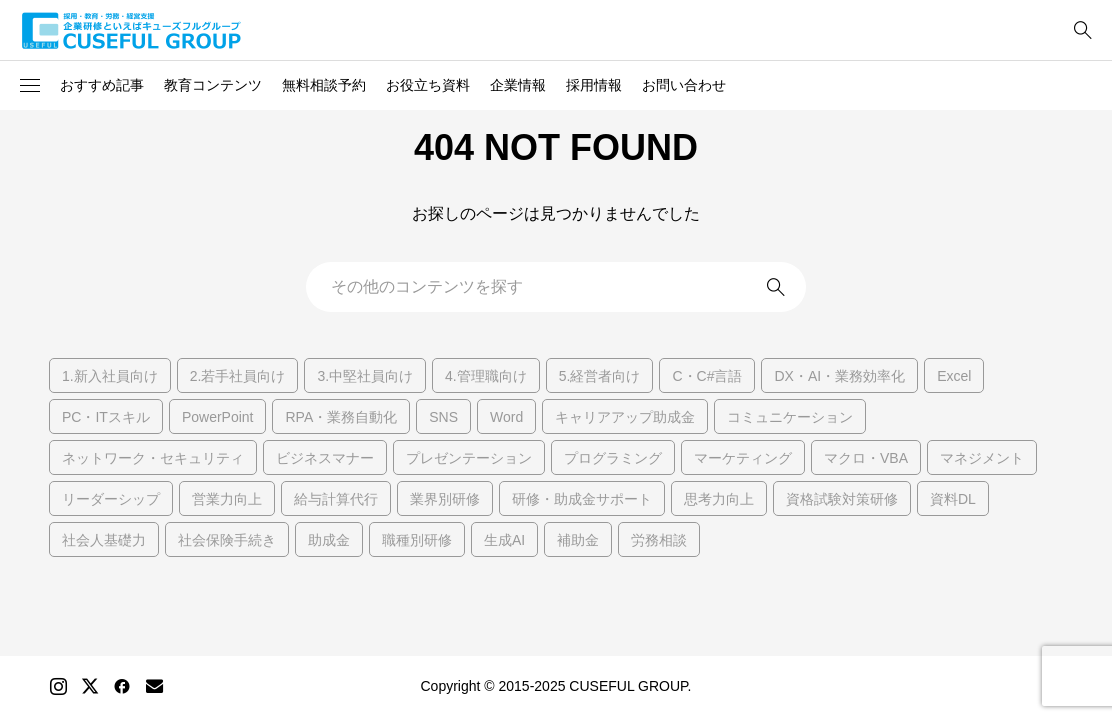 The width and height of the screenshot is (1112, 720). Describe the element at coordinates (504, 540) in the screenshot. I see `生成AI` at that location.